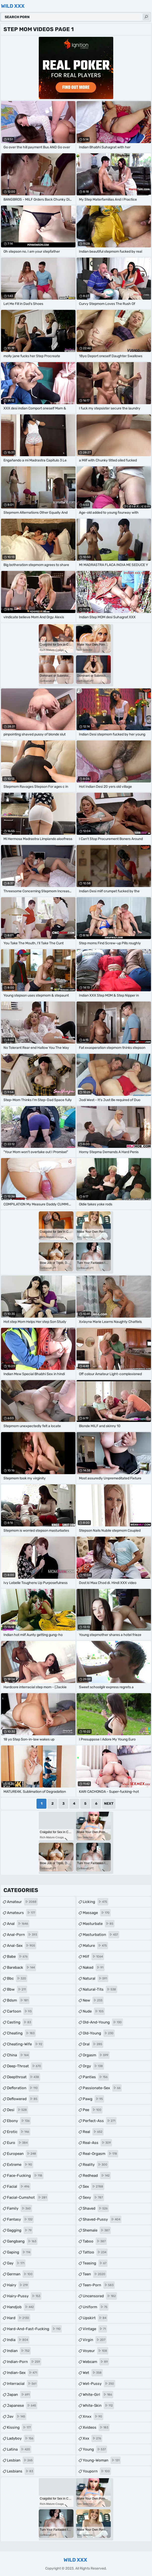 This screenshot has width=152, height=2576. I want to click on real, so click(93, 2131).